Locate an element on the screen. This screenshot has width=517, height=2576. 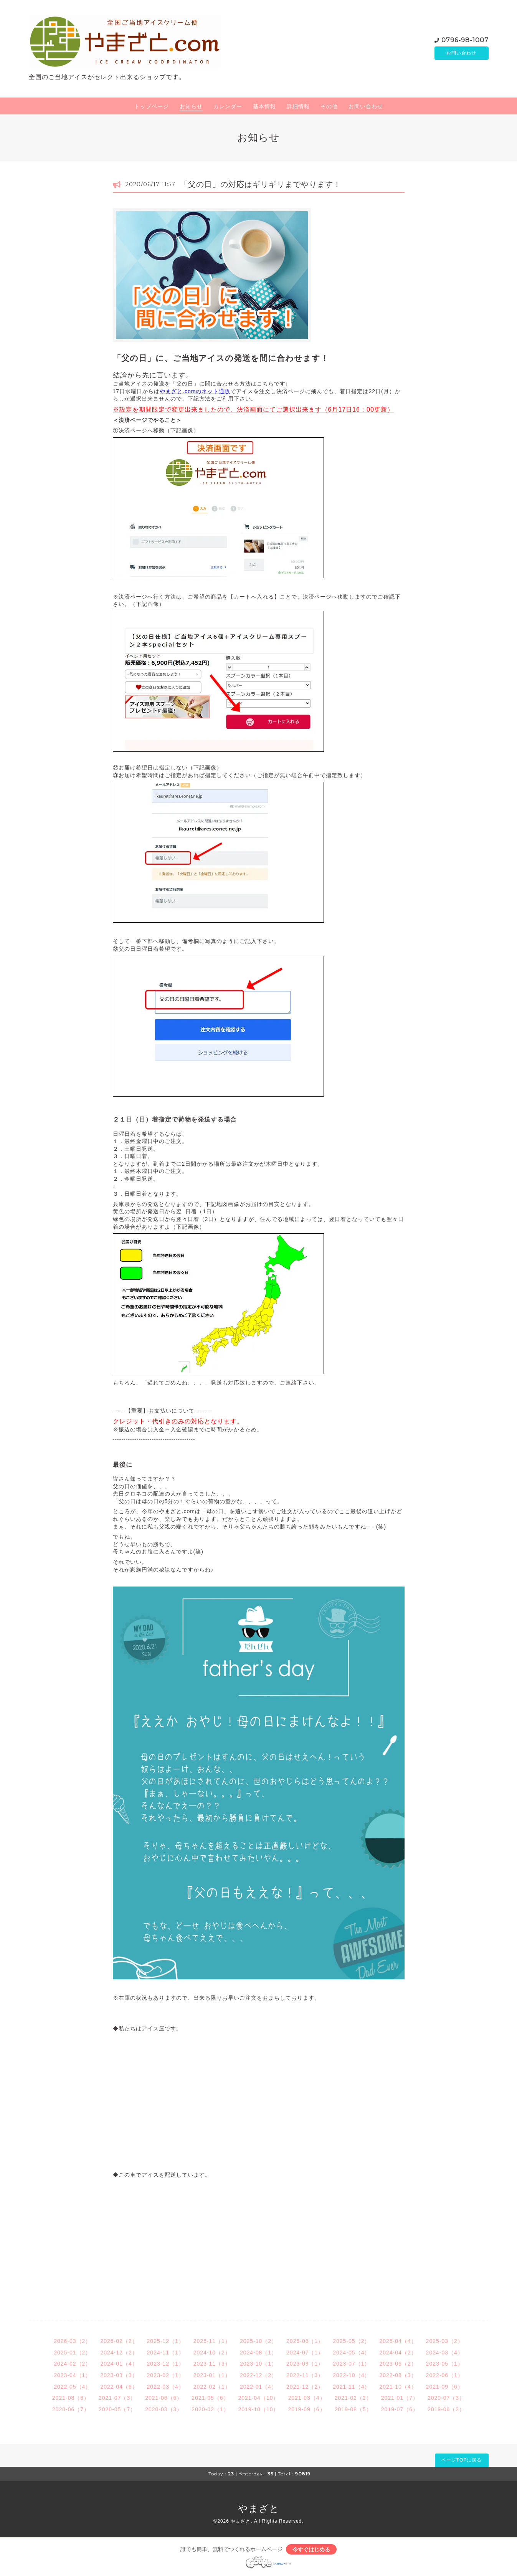
お問い合わせ is located at coordinates (461, 53).